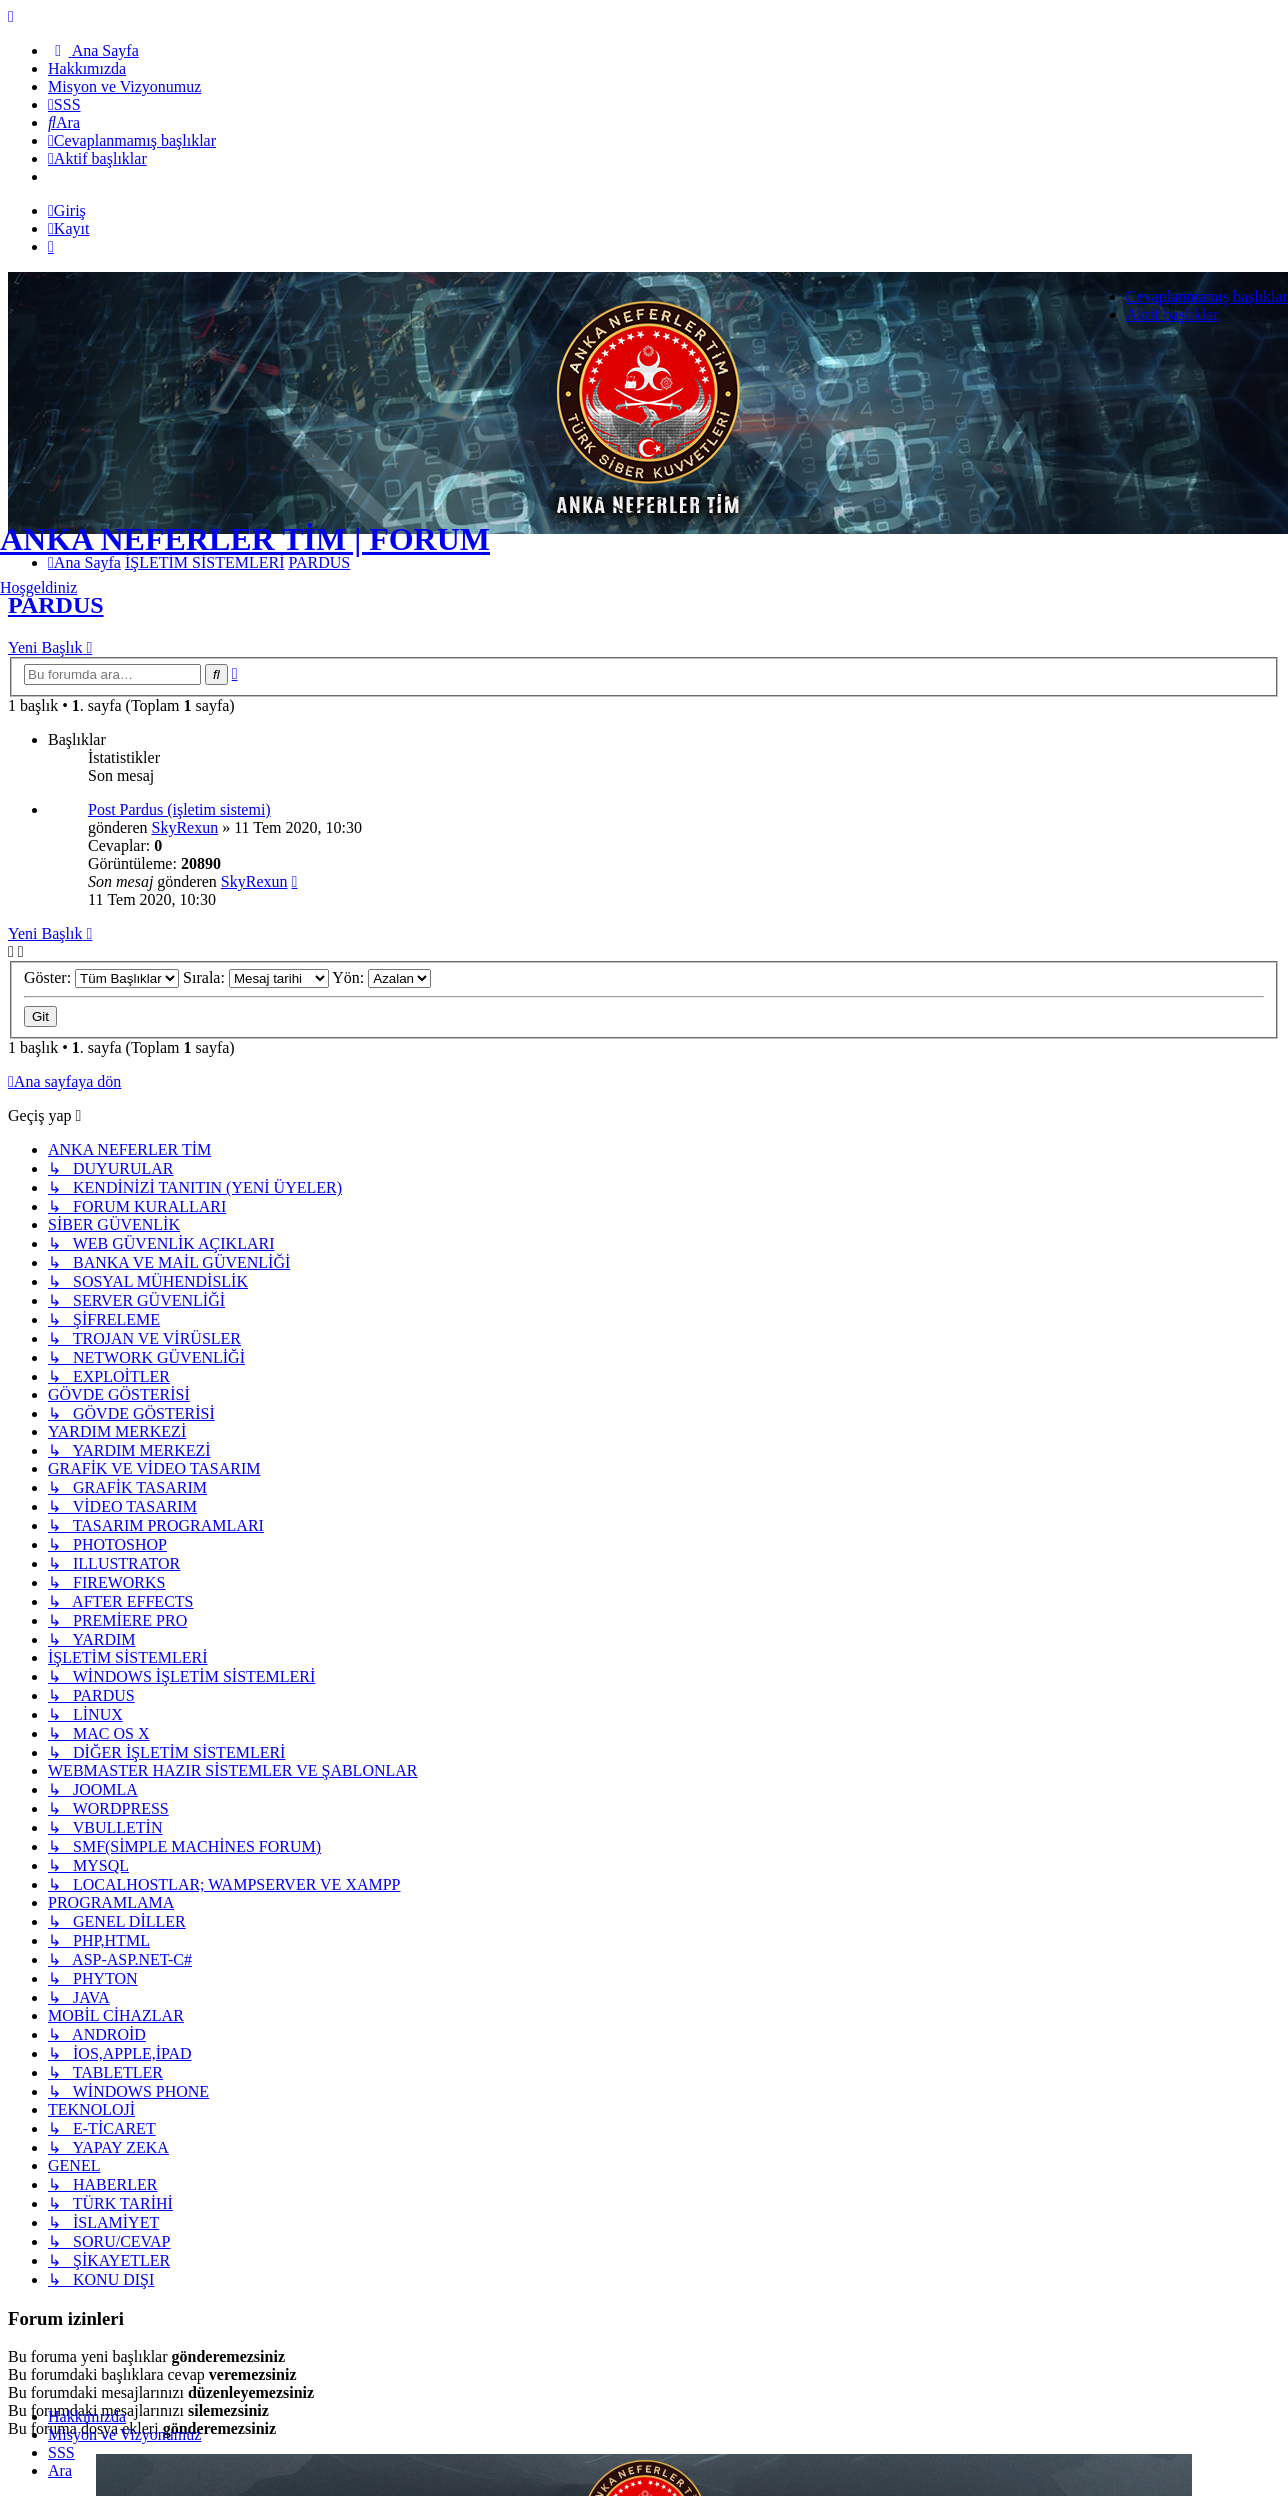 The height and width of the screenshot is (2496, 1288). What do you see at coordinates (67, 210) in the screenshot?
I see `Giriş [menuitem]` at bounding box center [67, 210].